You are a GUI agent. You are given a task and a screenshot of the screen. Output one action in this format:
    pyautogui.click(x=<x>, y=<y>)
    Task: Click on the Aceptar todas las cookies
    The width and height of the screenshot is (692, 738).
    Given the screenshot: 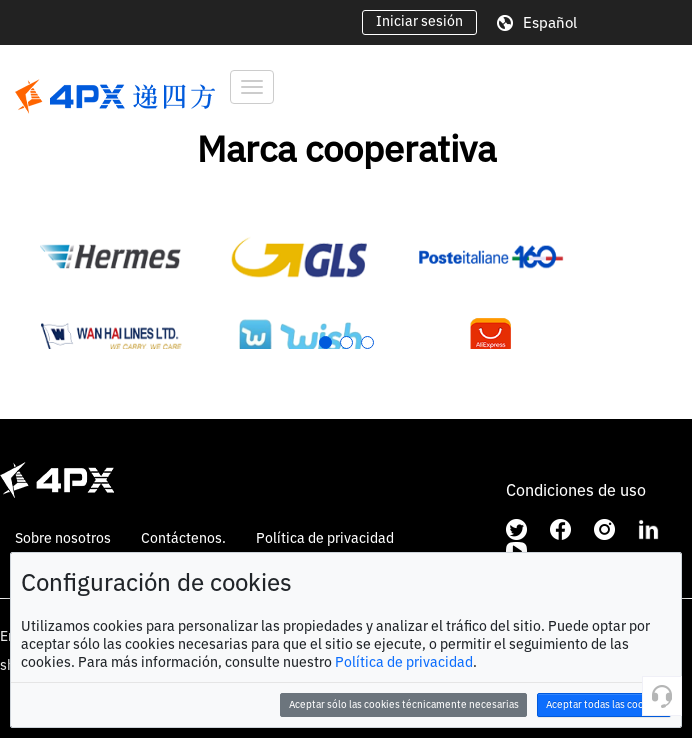 What is the action you would take?
    pyautogui.click(x=604, y=704)
    